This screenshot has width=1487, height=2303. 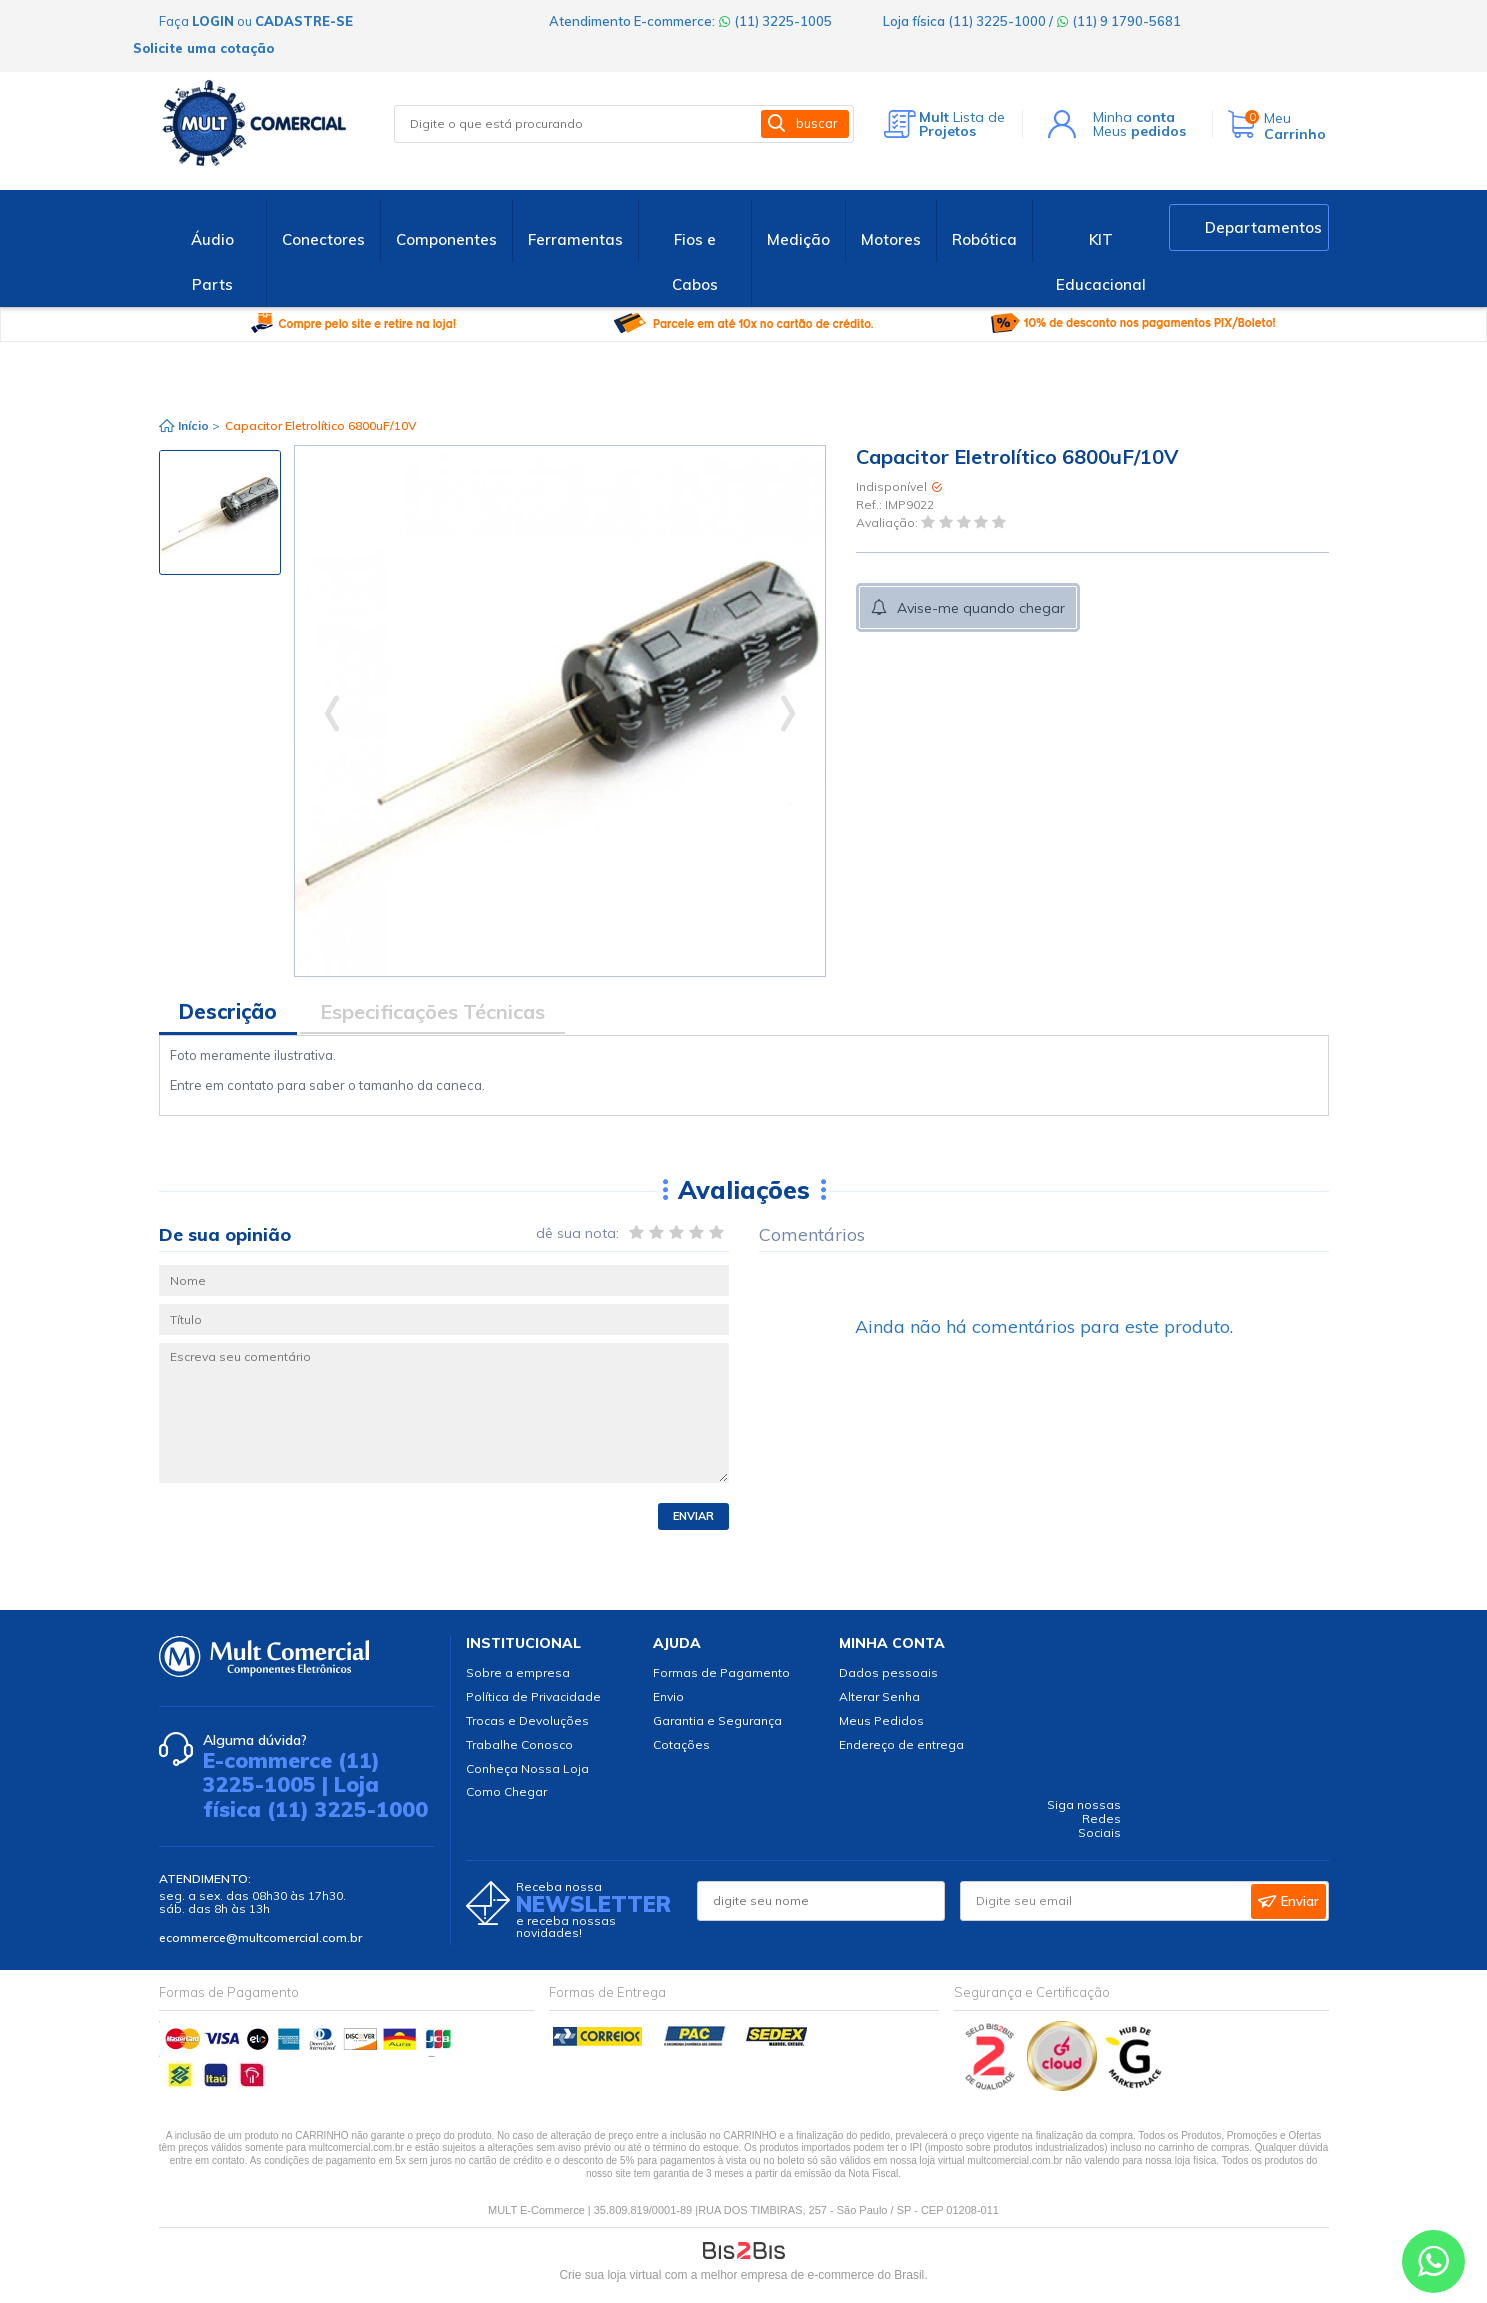 I want to click on Endereço de entrega, so click(x=901, y=1744).